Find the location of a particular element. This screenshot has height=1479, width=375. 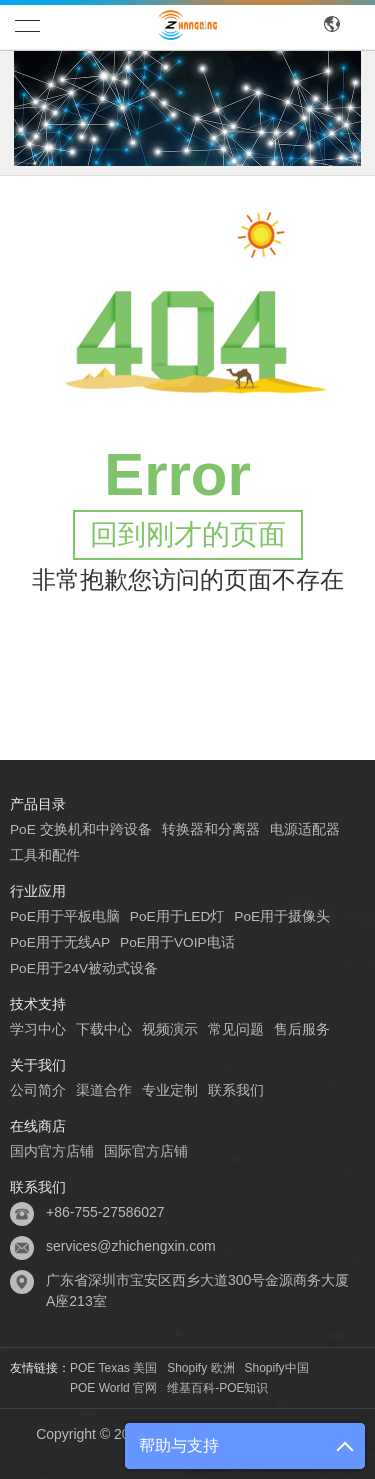

联系我们 is located at coordinates (236, 1090).